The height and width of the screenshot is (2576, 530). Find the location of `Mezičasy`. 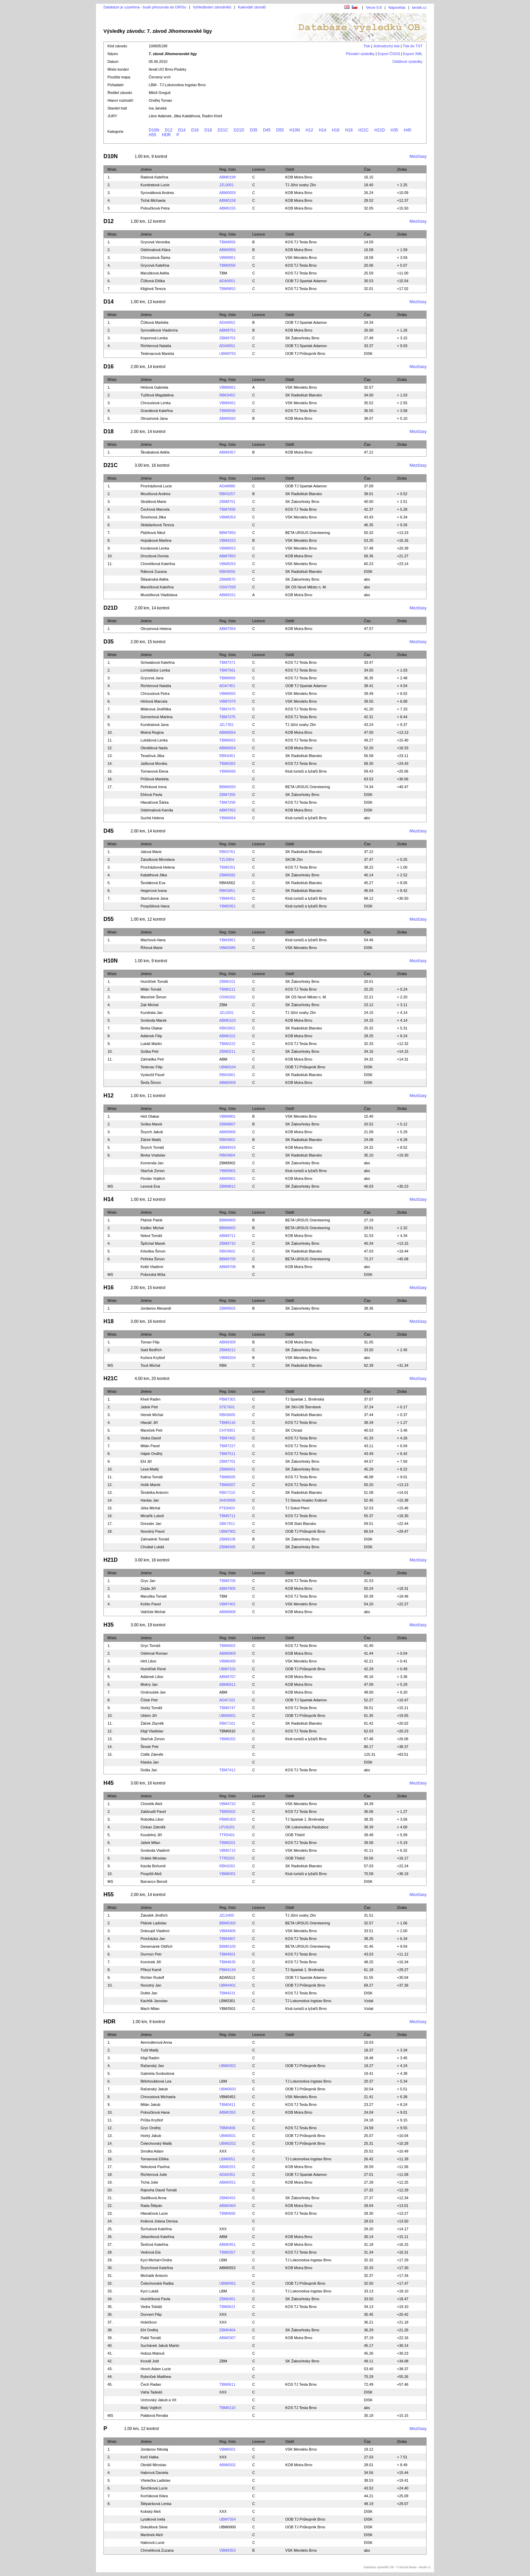

Mezičasy is located at coordinates (418, 156).